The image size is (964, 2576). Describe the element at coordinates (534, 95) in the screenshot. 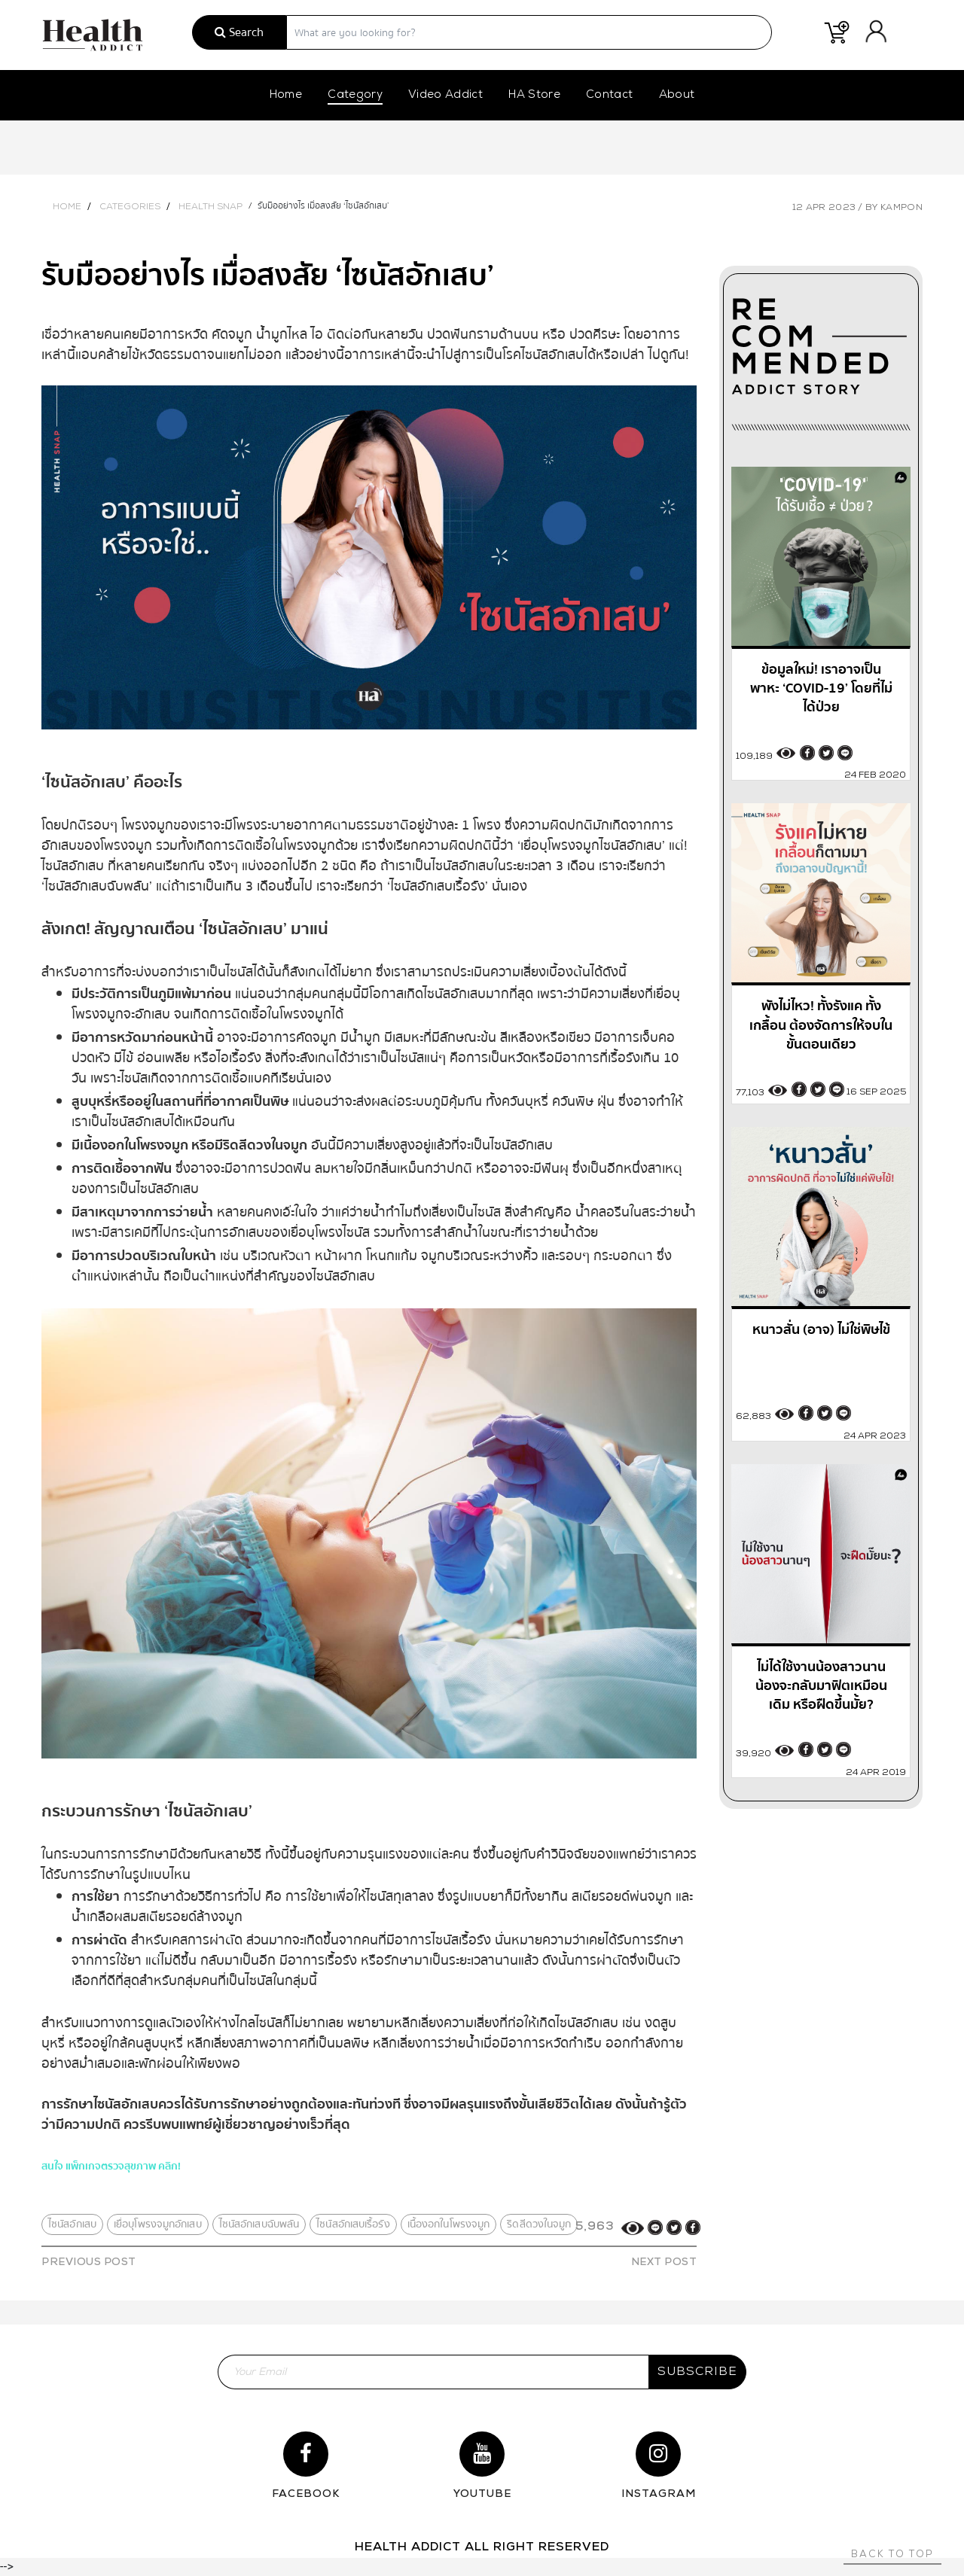

I see `HA Store` at that location.